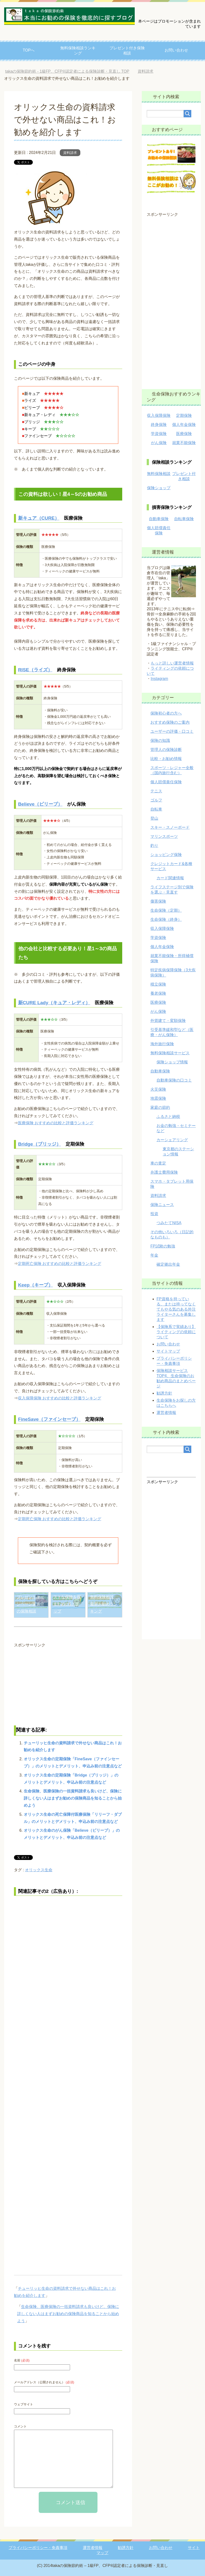 The image size is (205, 2576). Describe the element at coordinates (168, 1020) in the screenshot. I see `外貨建て・変額保険` at that location.